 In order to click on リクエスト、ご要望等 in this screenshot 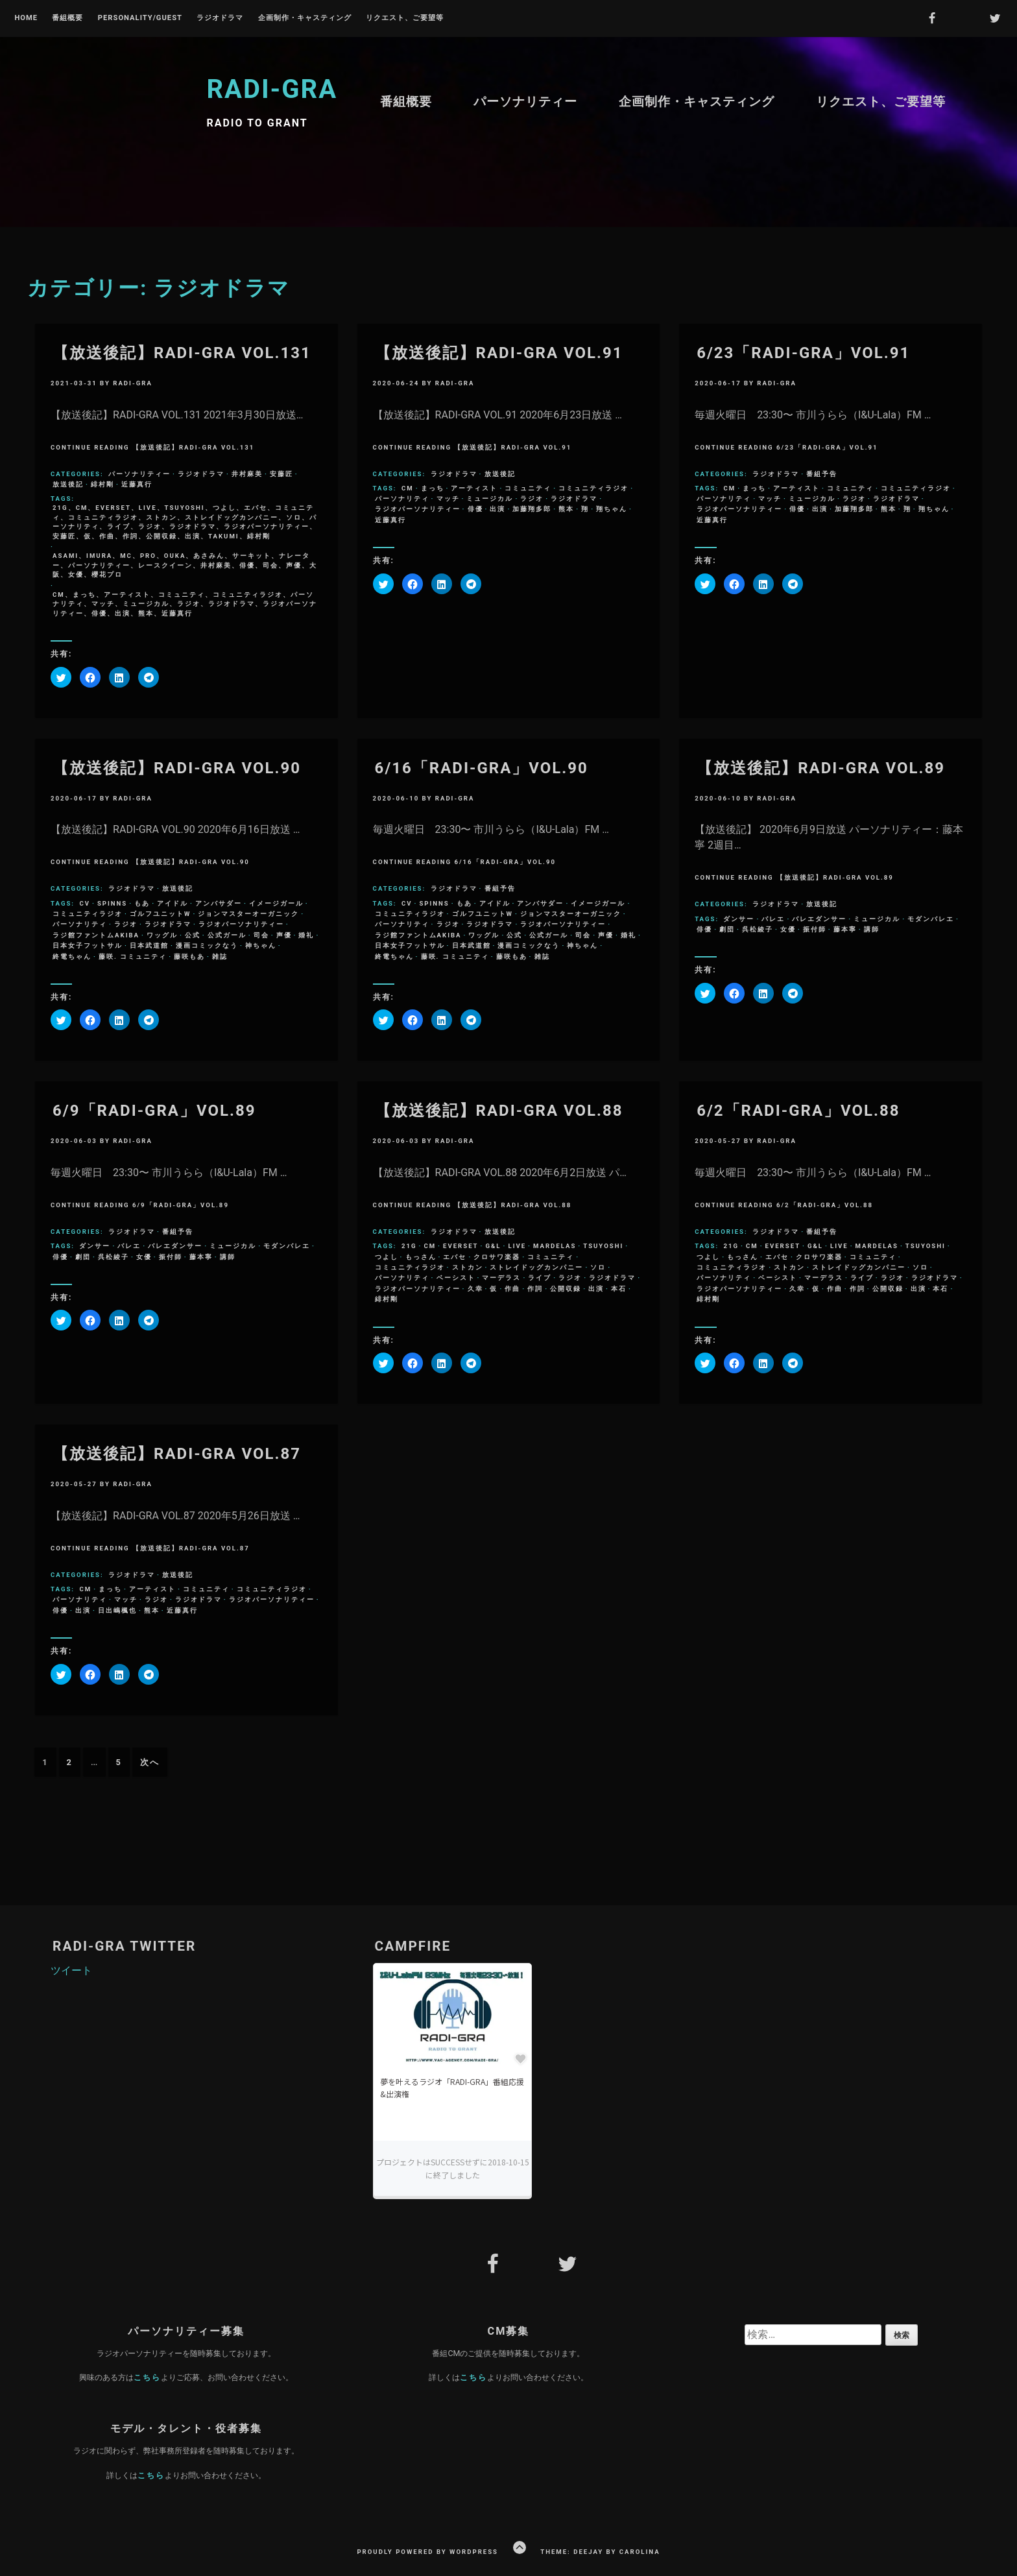, I will do `click(405, 18)`.